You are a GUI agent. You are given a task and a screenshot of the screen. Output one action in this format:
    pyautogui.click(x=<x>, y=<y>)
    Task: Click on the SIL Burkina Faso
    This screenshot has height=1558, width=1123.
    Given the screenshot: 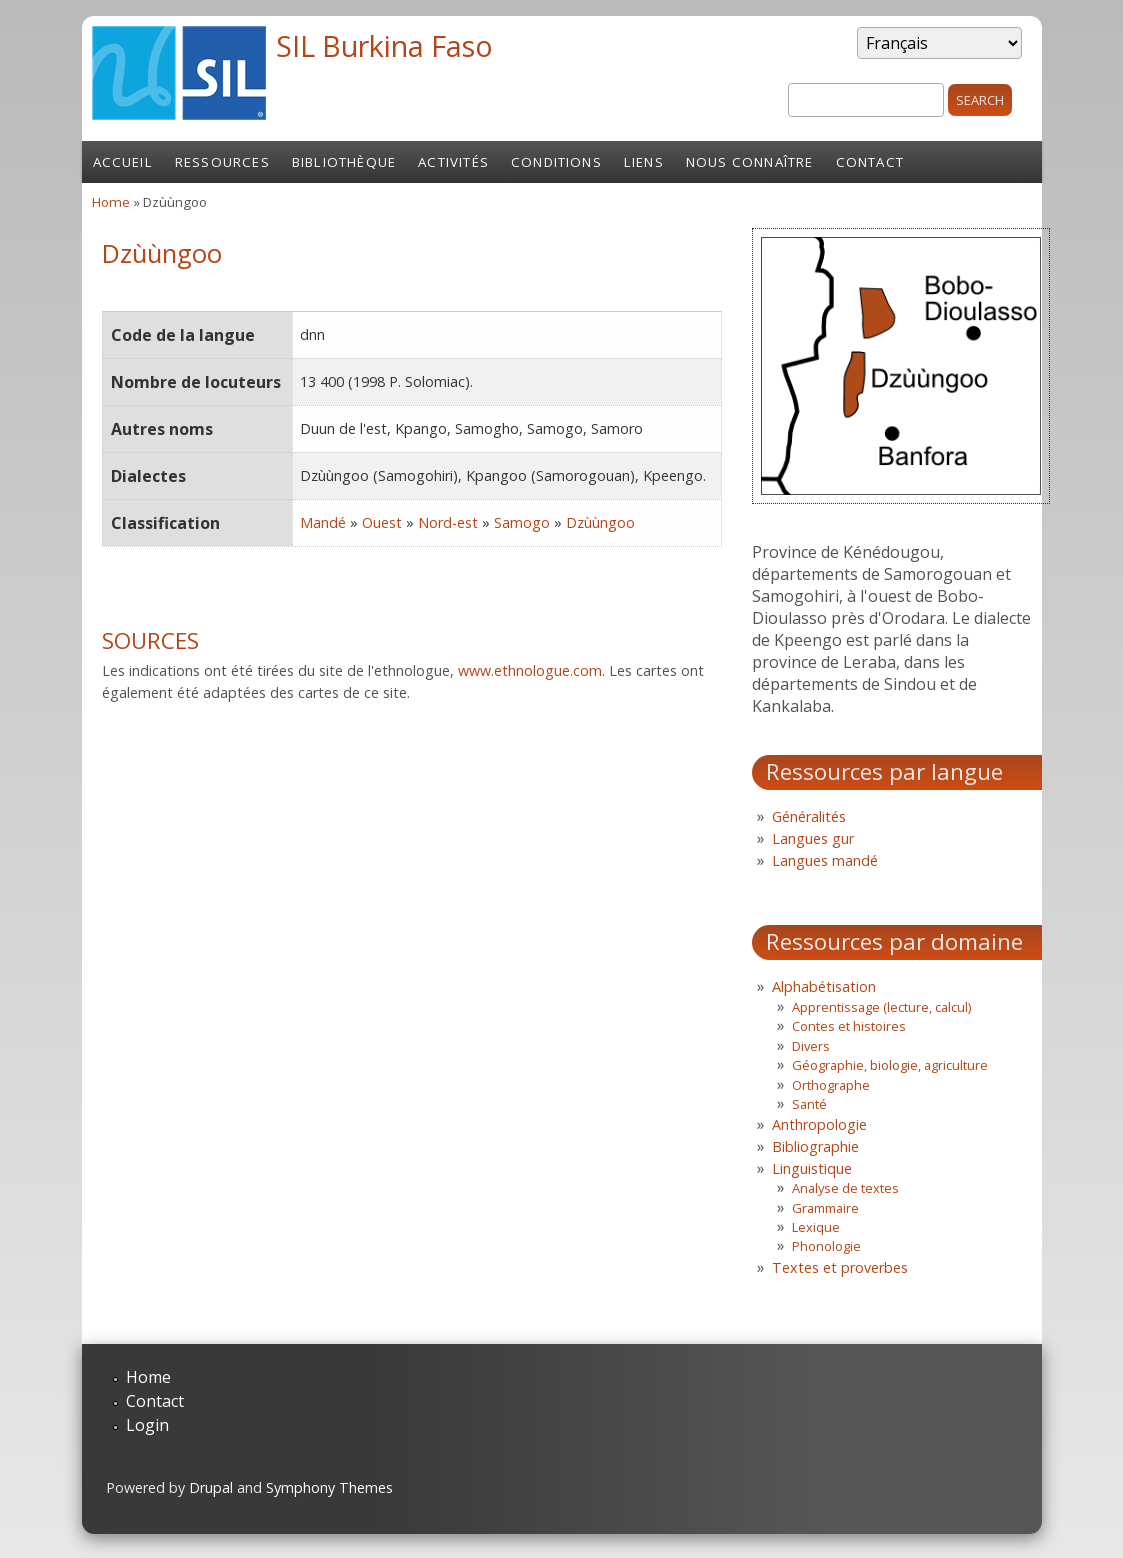 What is the action you would take?
    pyautogui.click(x=384, y=45)
    